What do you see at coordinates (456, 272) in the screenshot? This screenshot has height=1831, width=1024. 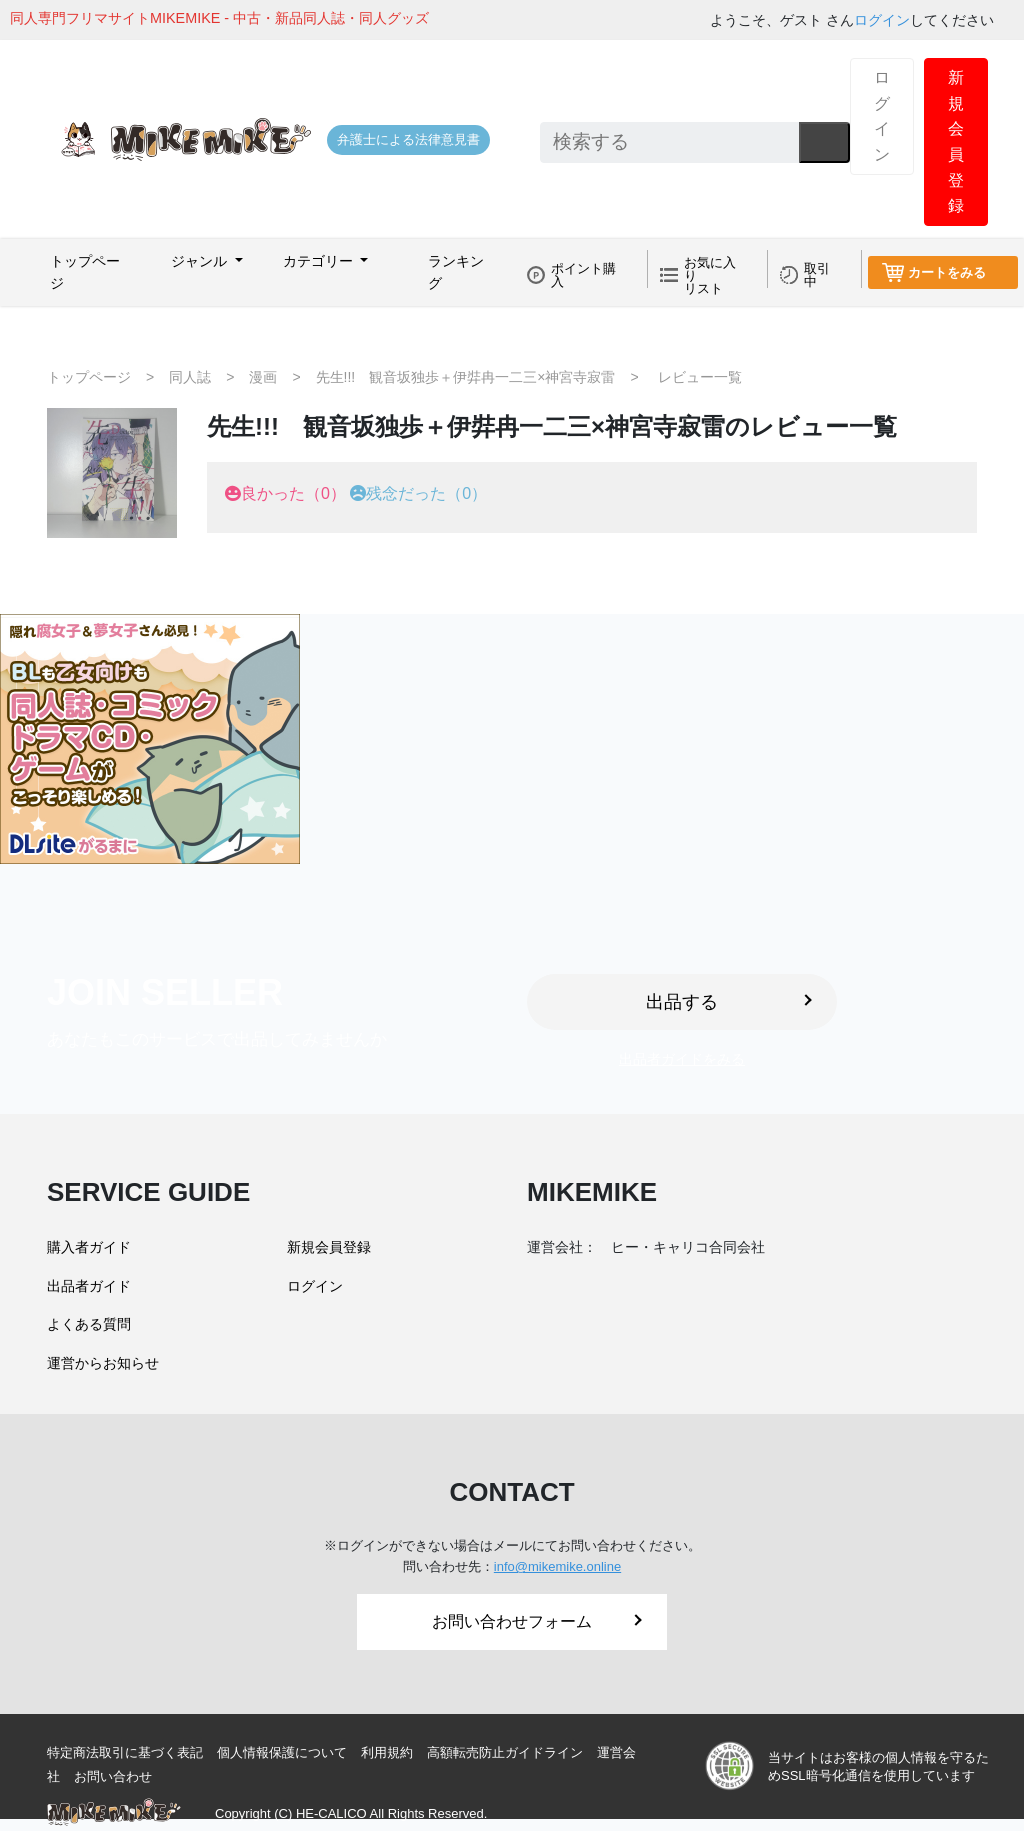 I see `ランキング` at bounding box center [456, 272].